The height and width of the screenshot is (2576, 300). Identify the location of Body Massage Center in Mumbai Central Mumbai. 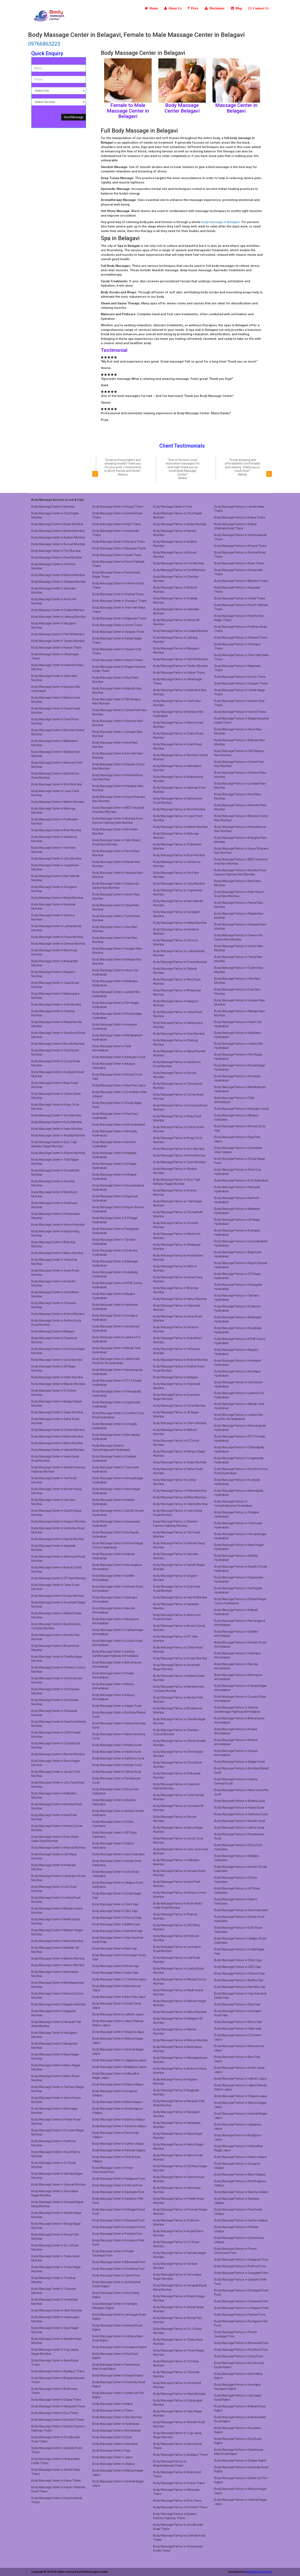
(57, 732).